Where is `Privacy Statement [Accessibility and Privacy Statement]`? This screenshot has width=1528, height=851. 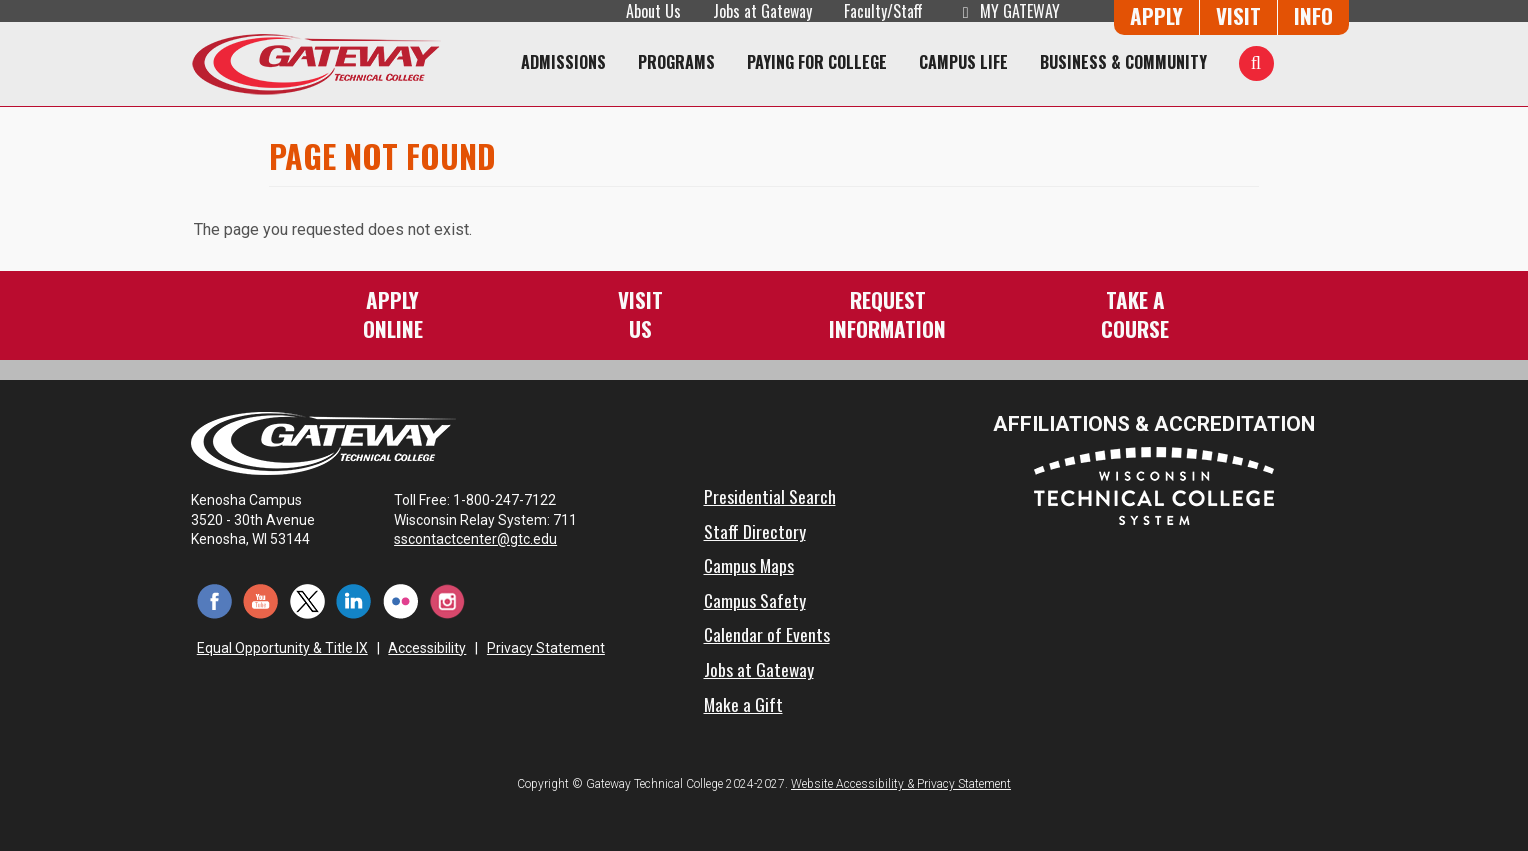
Privacy Statement [Accessibility and Privacy Statement] is located at coordinates (546, 648).